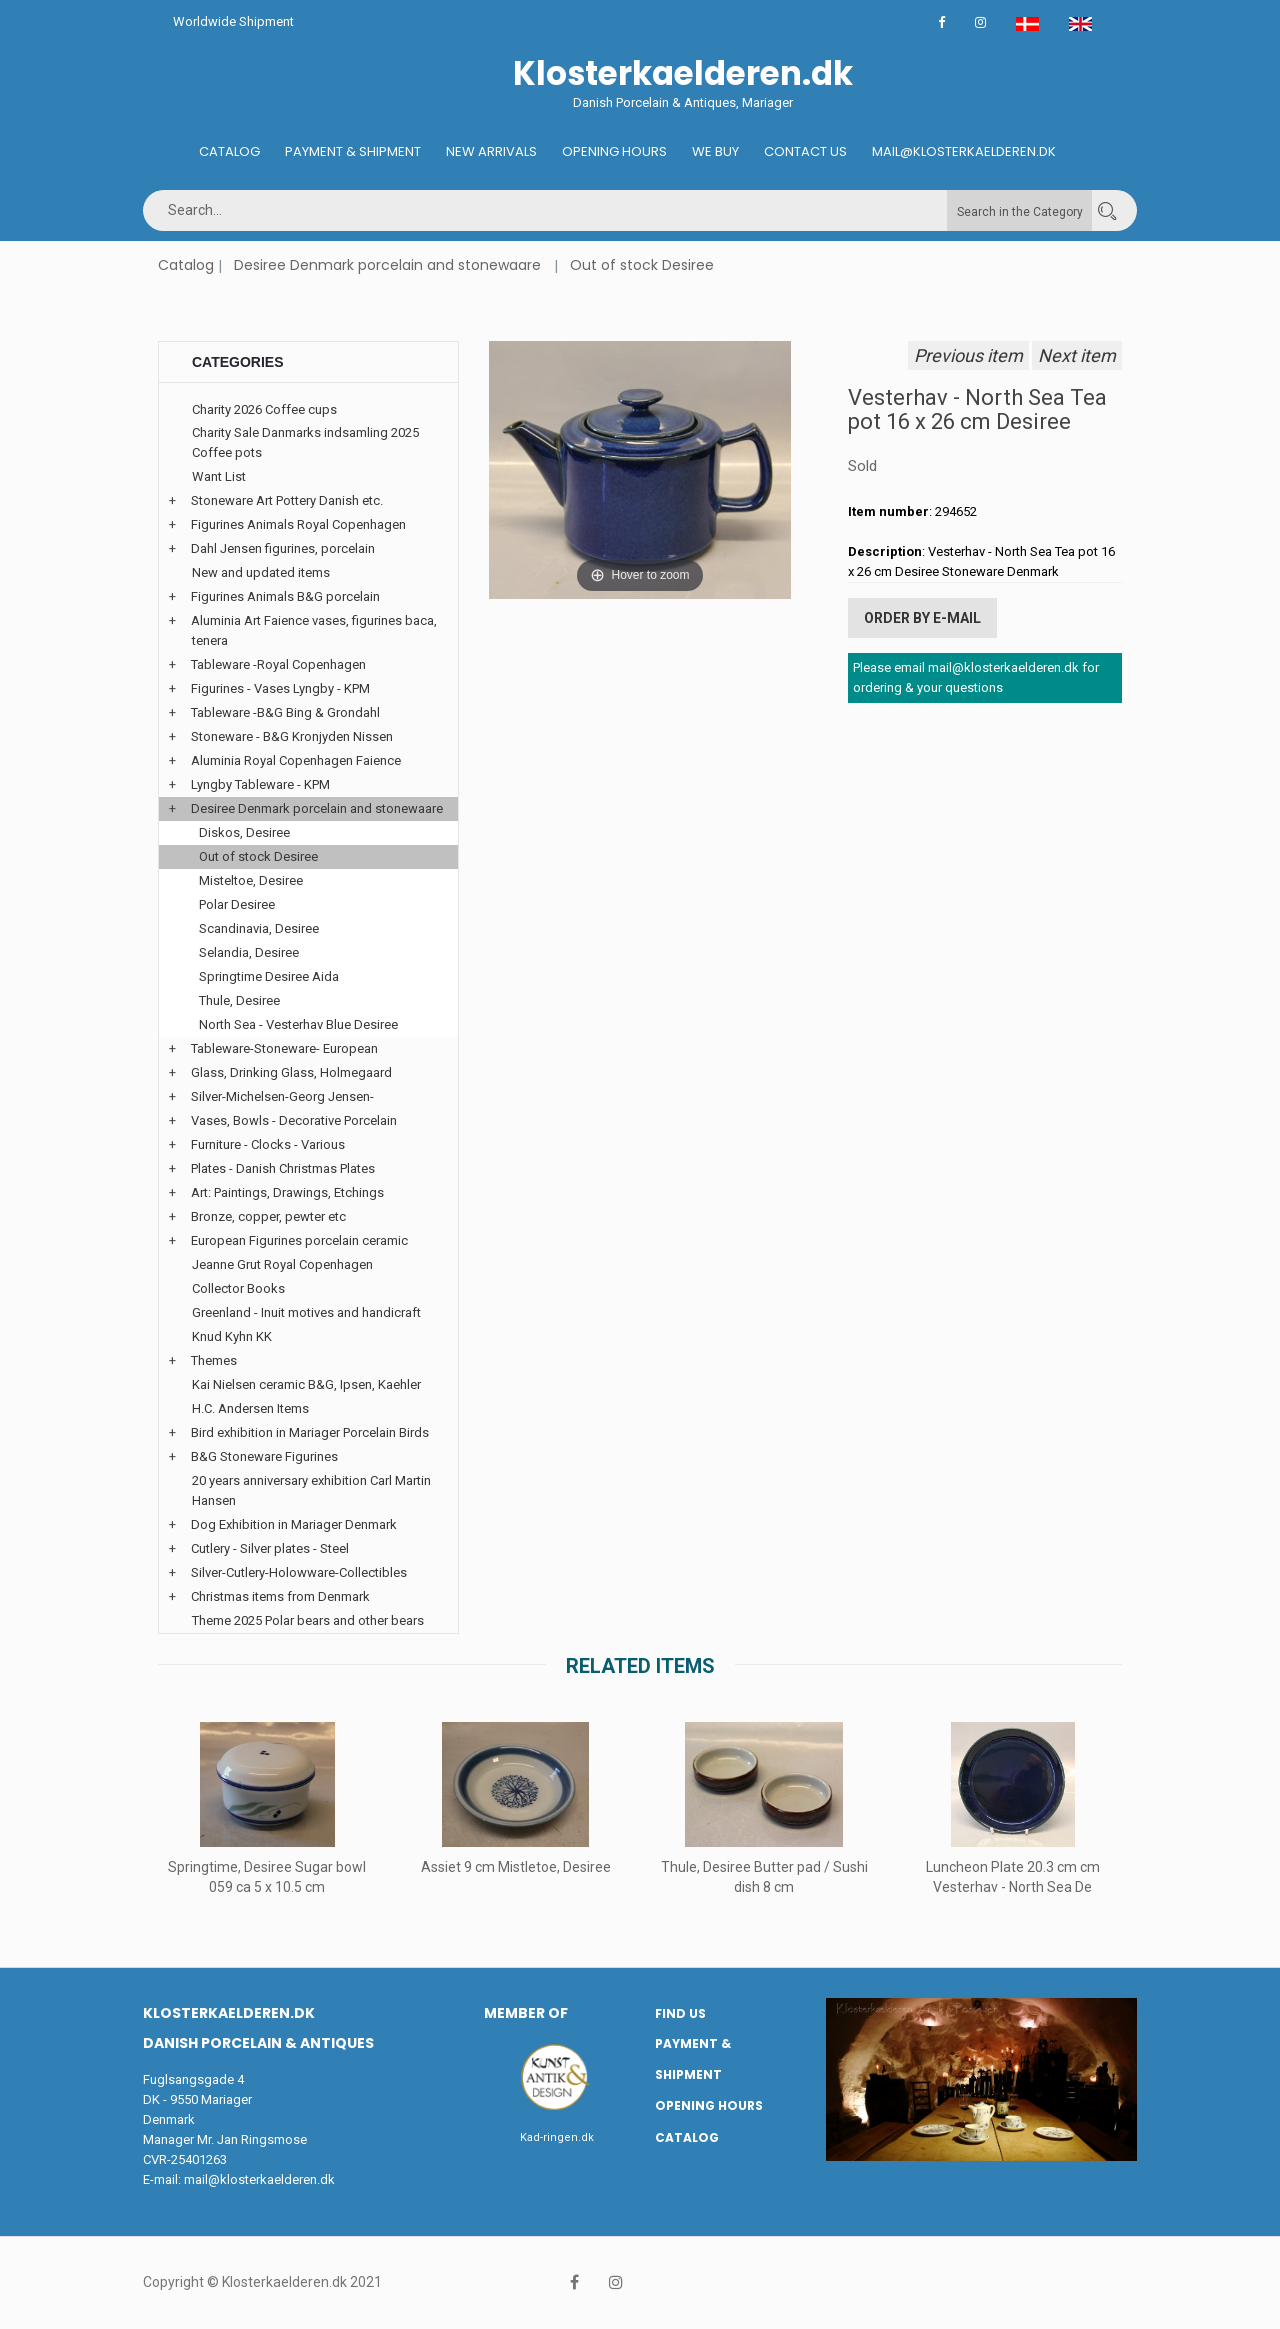 This screenshot has height=2329, width=1280. I want to click on Themes, so click(214, 1360).